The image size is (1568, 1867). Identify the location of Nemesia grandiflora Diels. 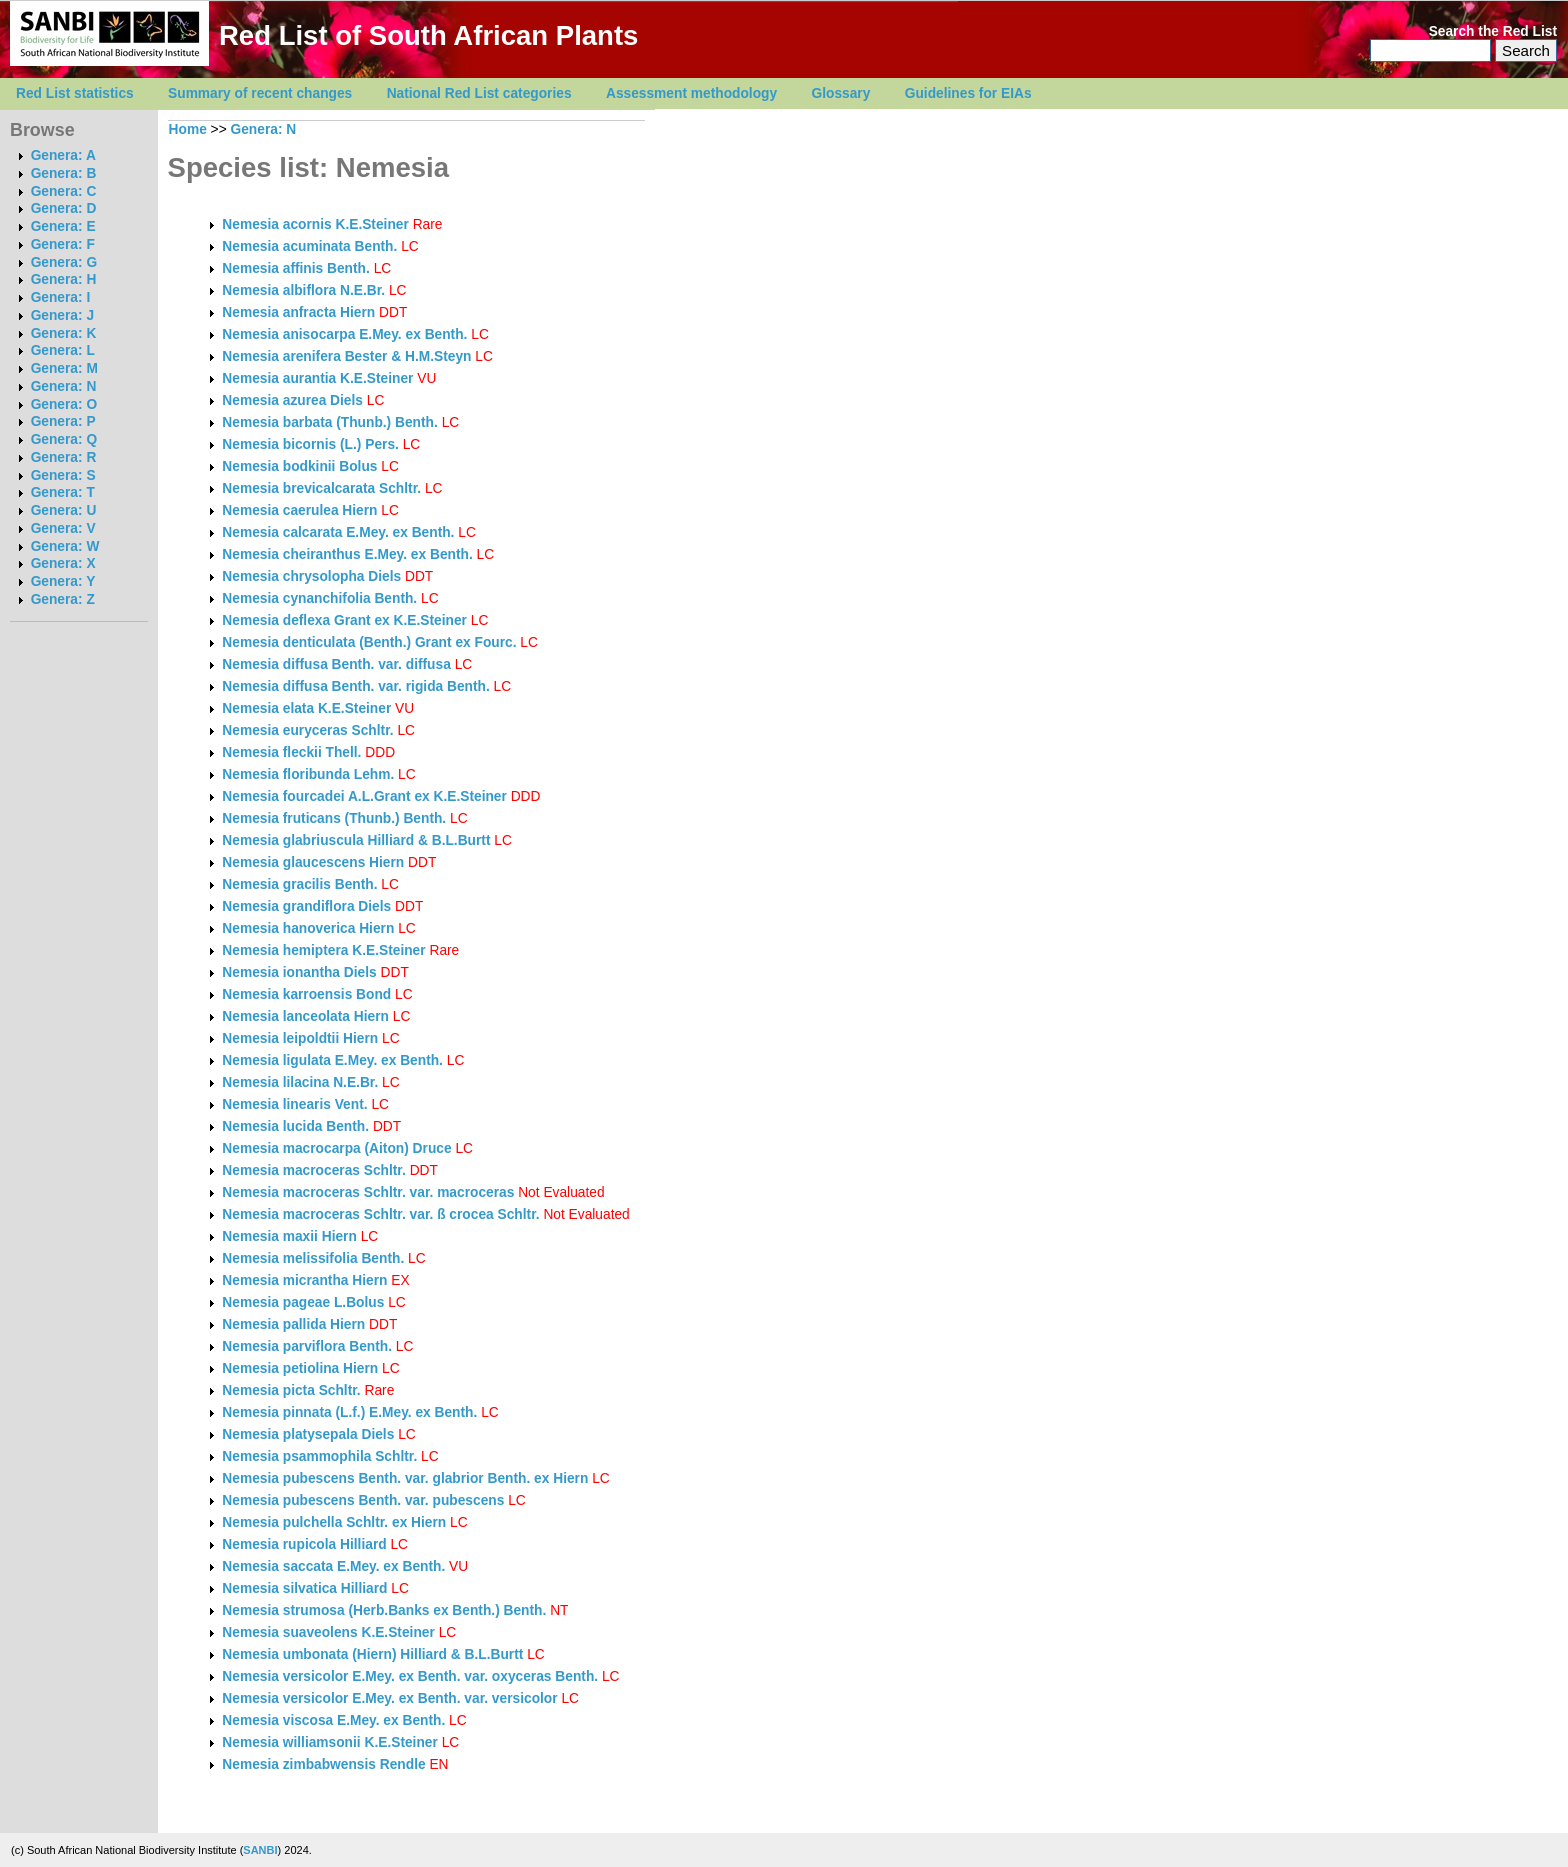
(306, 906).